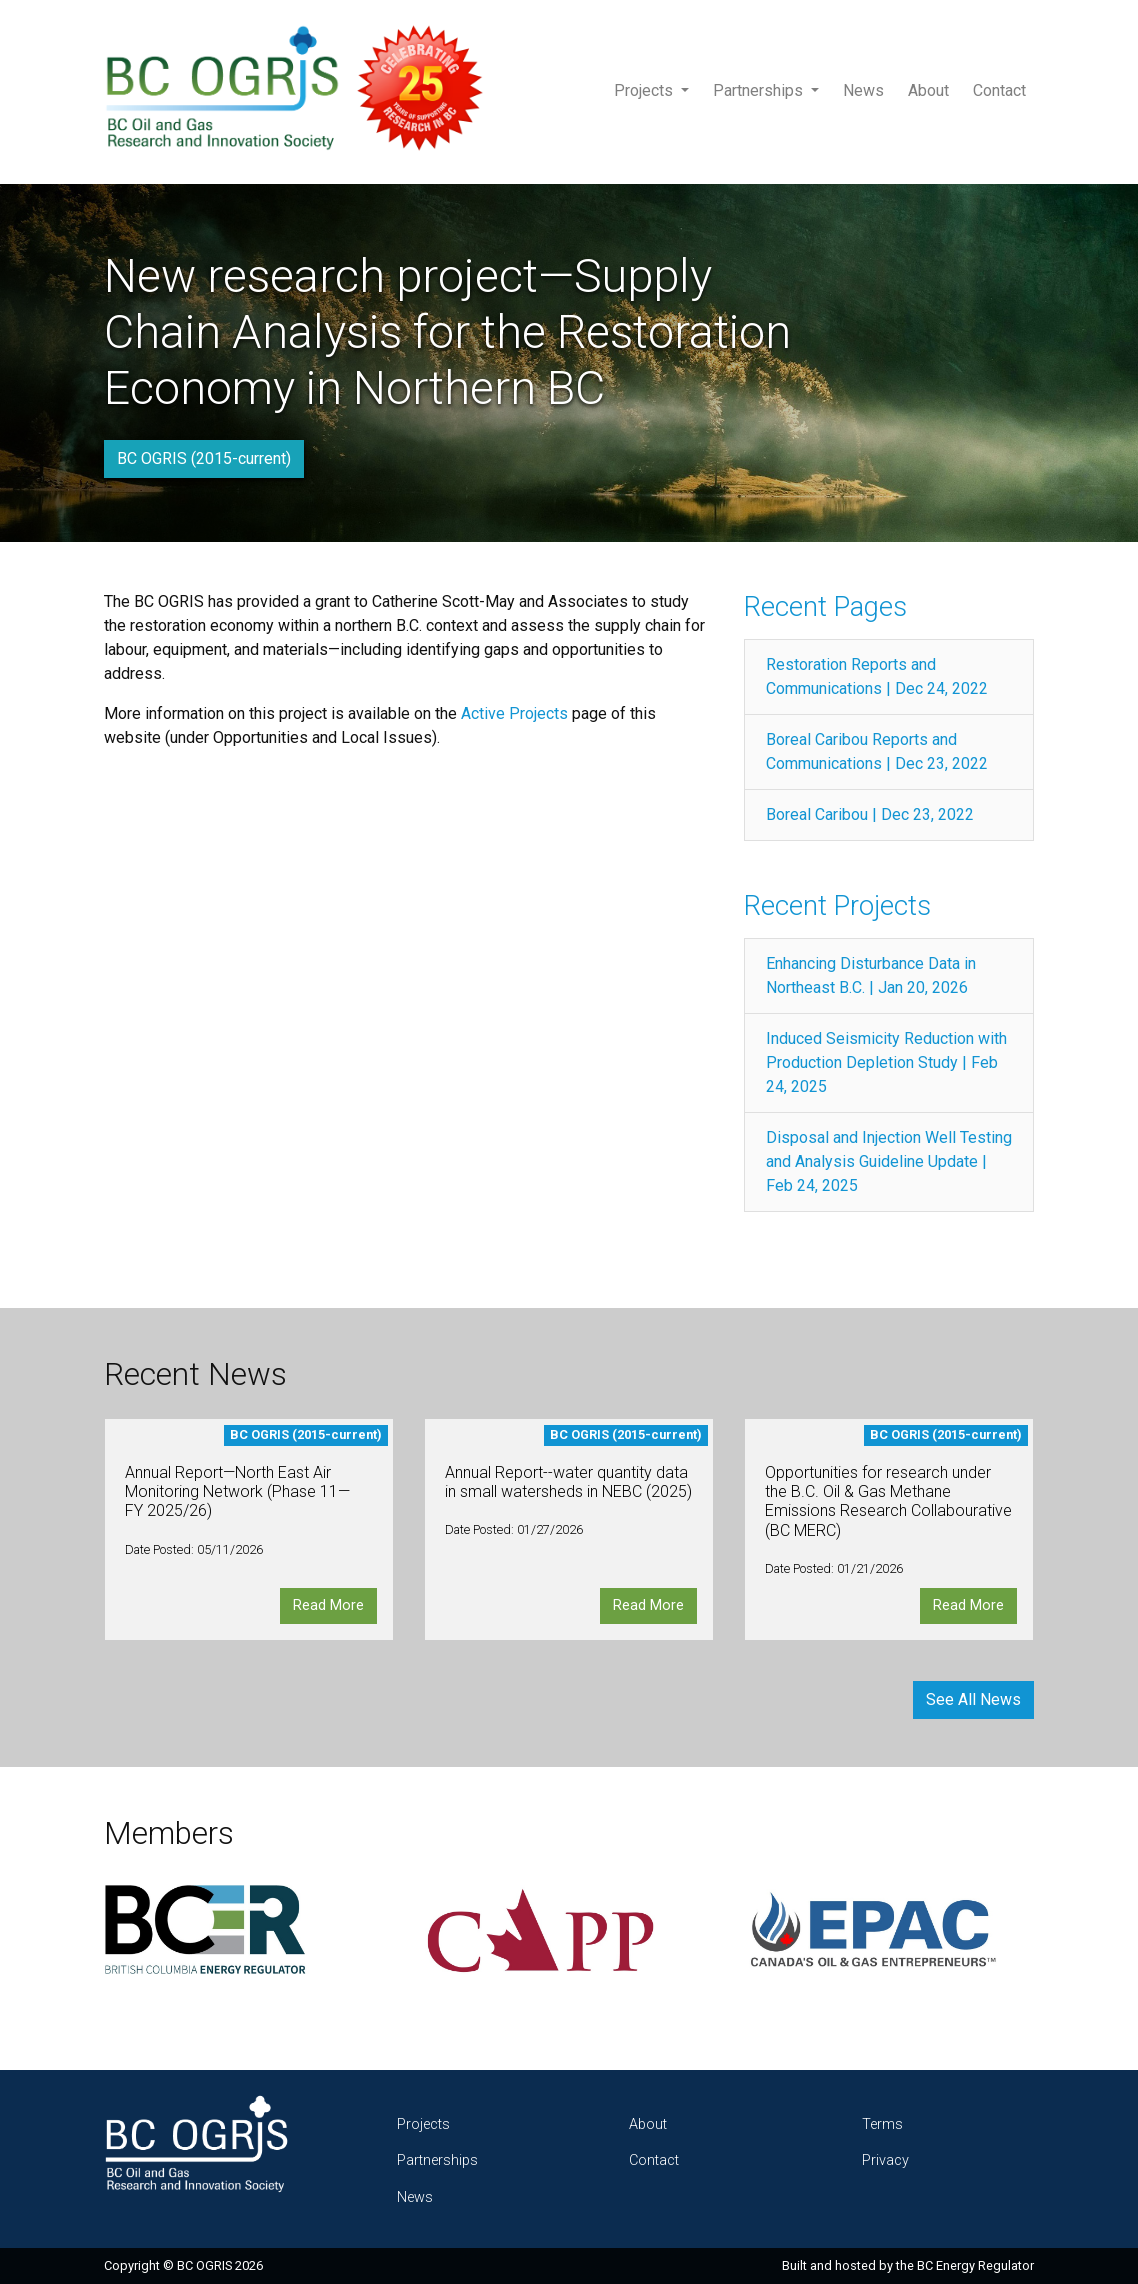  What do you see at coordinates (645, 90) in the screenshot?
I see `Projects` at bounding box center [645, 90].